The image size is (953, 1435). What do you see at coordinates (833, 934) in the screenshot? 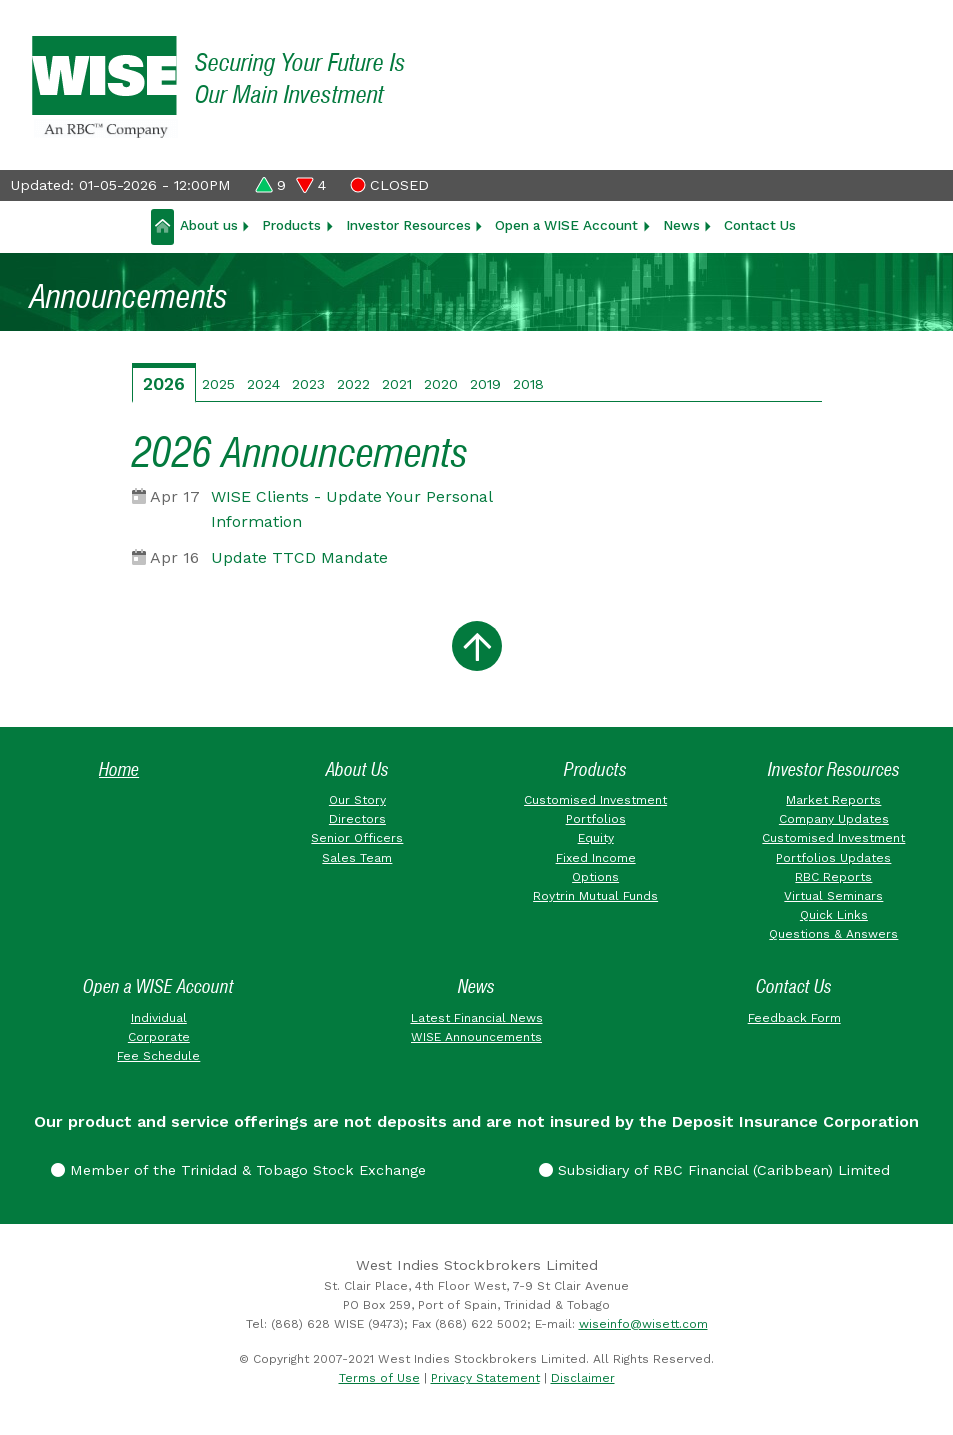
I see `Questions & Answers` at bounding box center [833, 934].